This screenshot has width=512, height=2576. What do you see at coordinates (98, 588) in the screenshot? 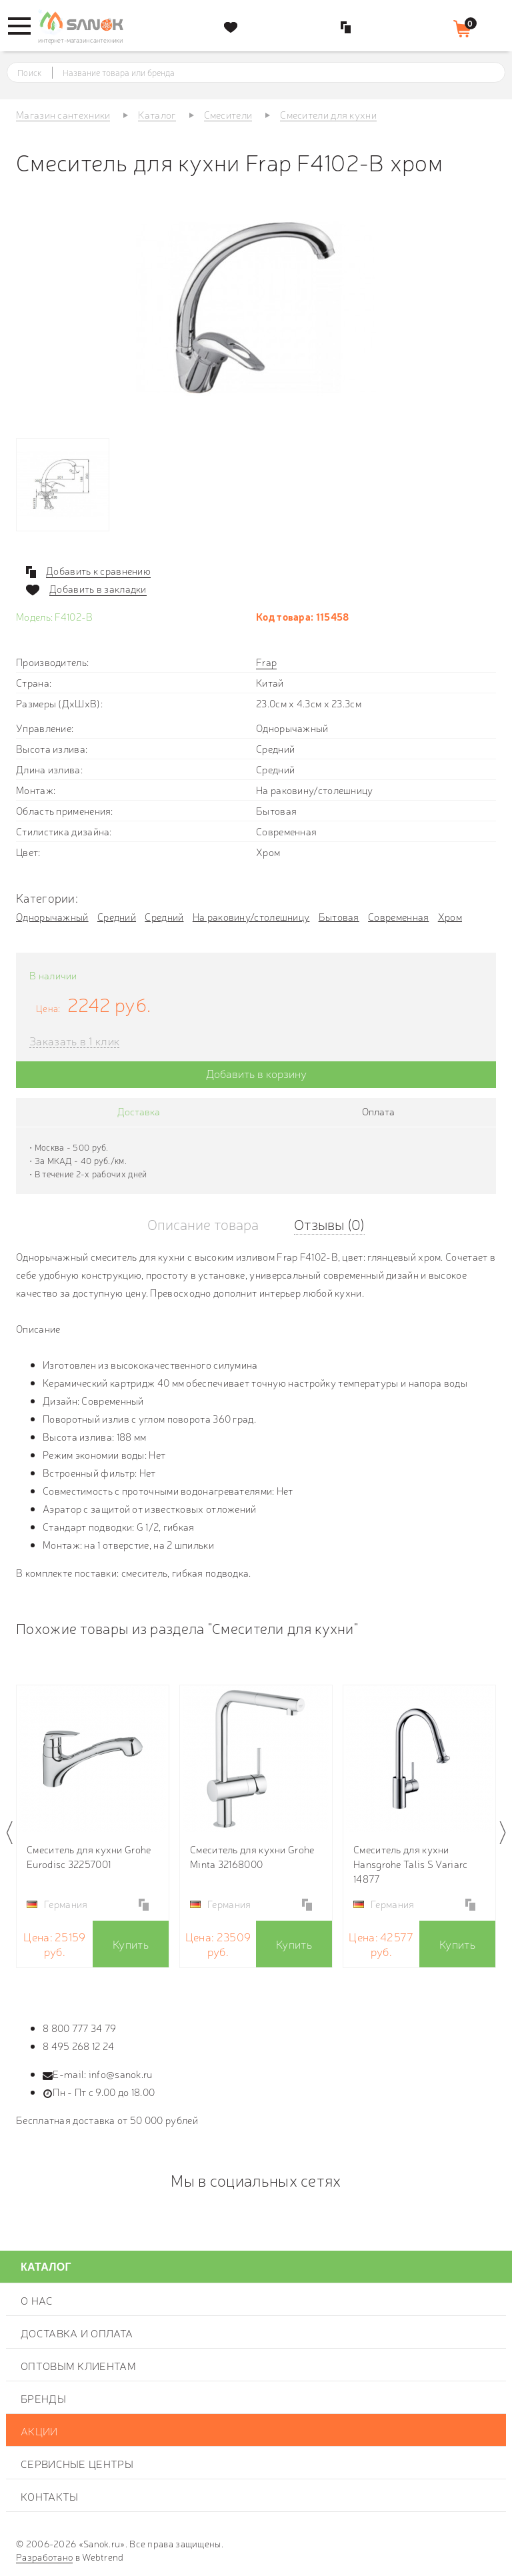
I see `Добавить в закладки` at bounding box center [98, 588].